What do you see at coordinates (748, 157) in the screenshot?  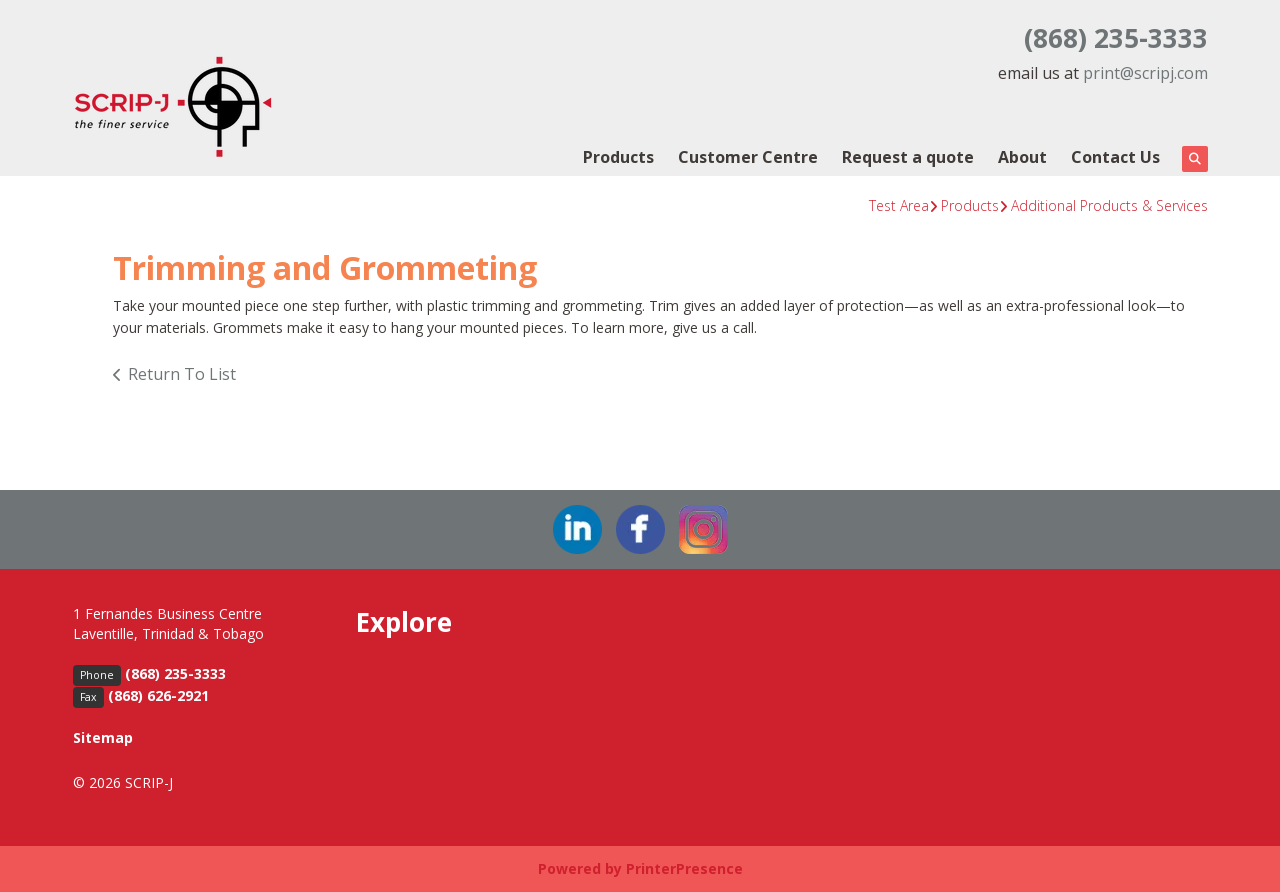 I see `Customer Centre` at bounding box center [748, 157].